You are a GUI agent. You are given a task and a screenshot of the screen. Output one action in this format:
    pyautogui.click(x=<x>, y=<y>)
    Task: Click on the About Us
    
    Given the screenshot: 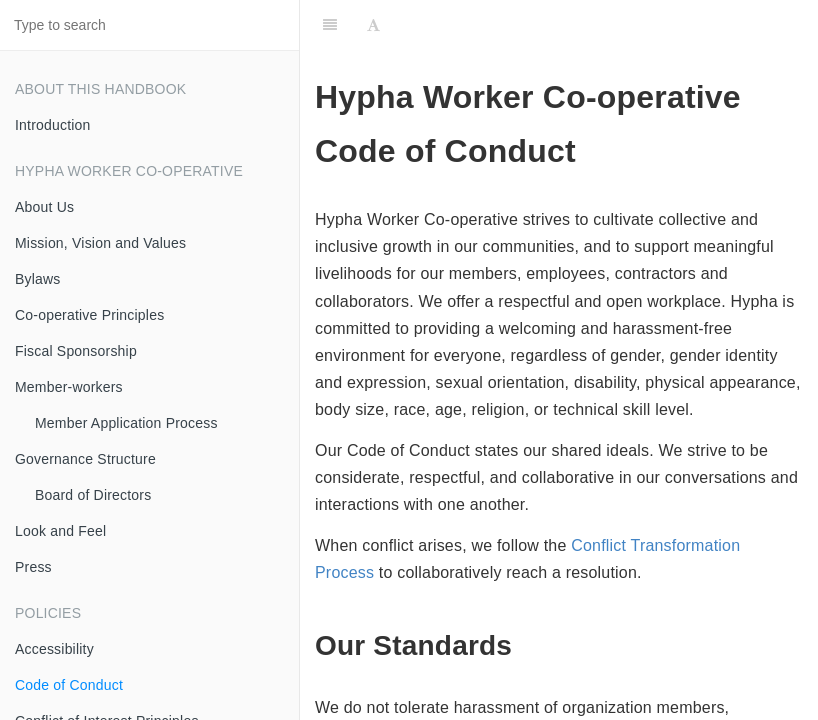 What is the action you would take?
    pyautogui.click(x=44, y=207)
    